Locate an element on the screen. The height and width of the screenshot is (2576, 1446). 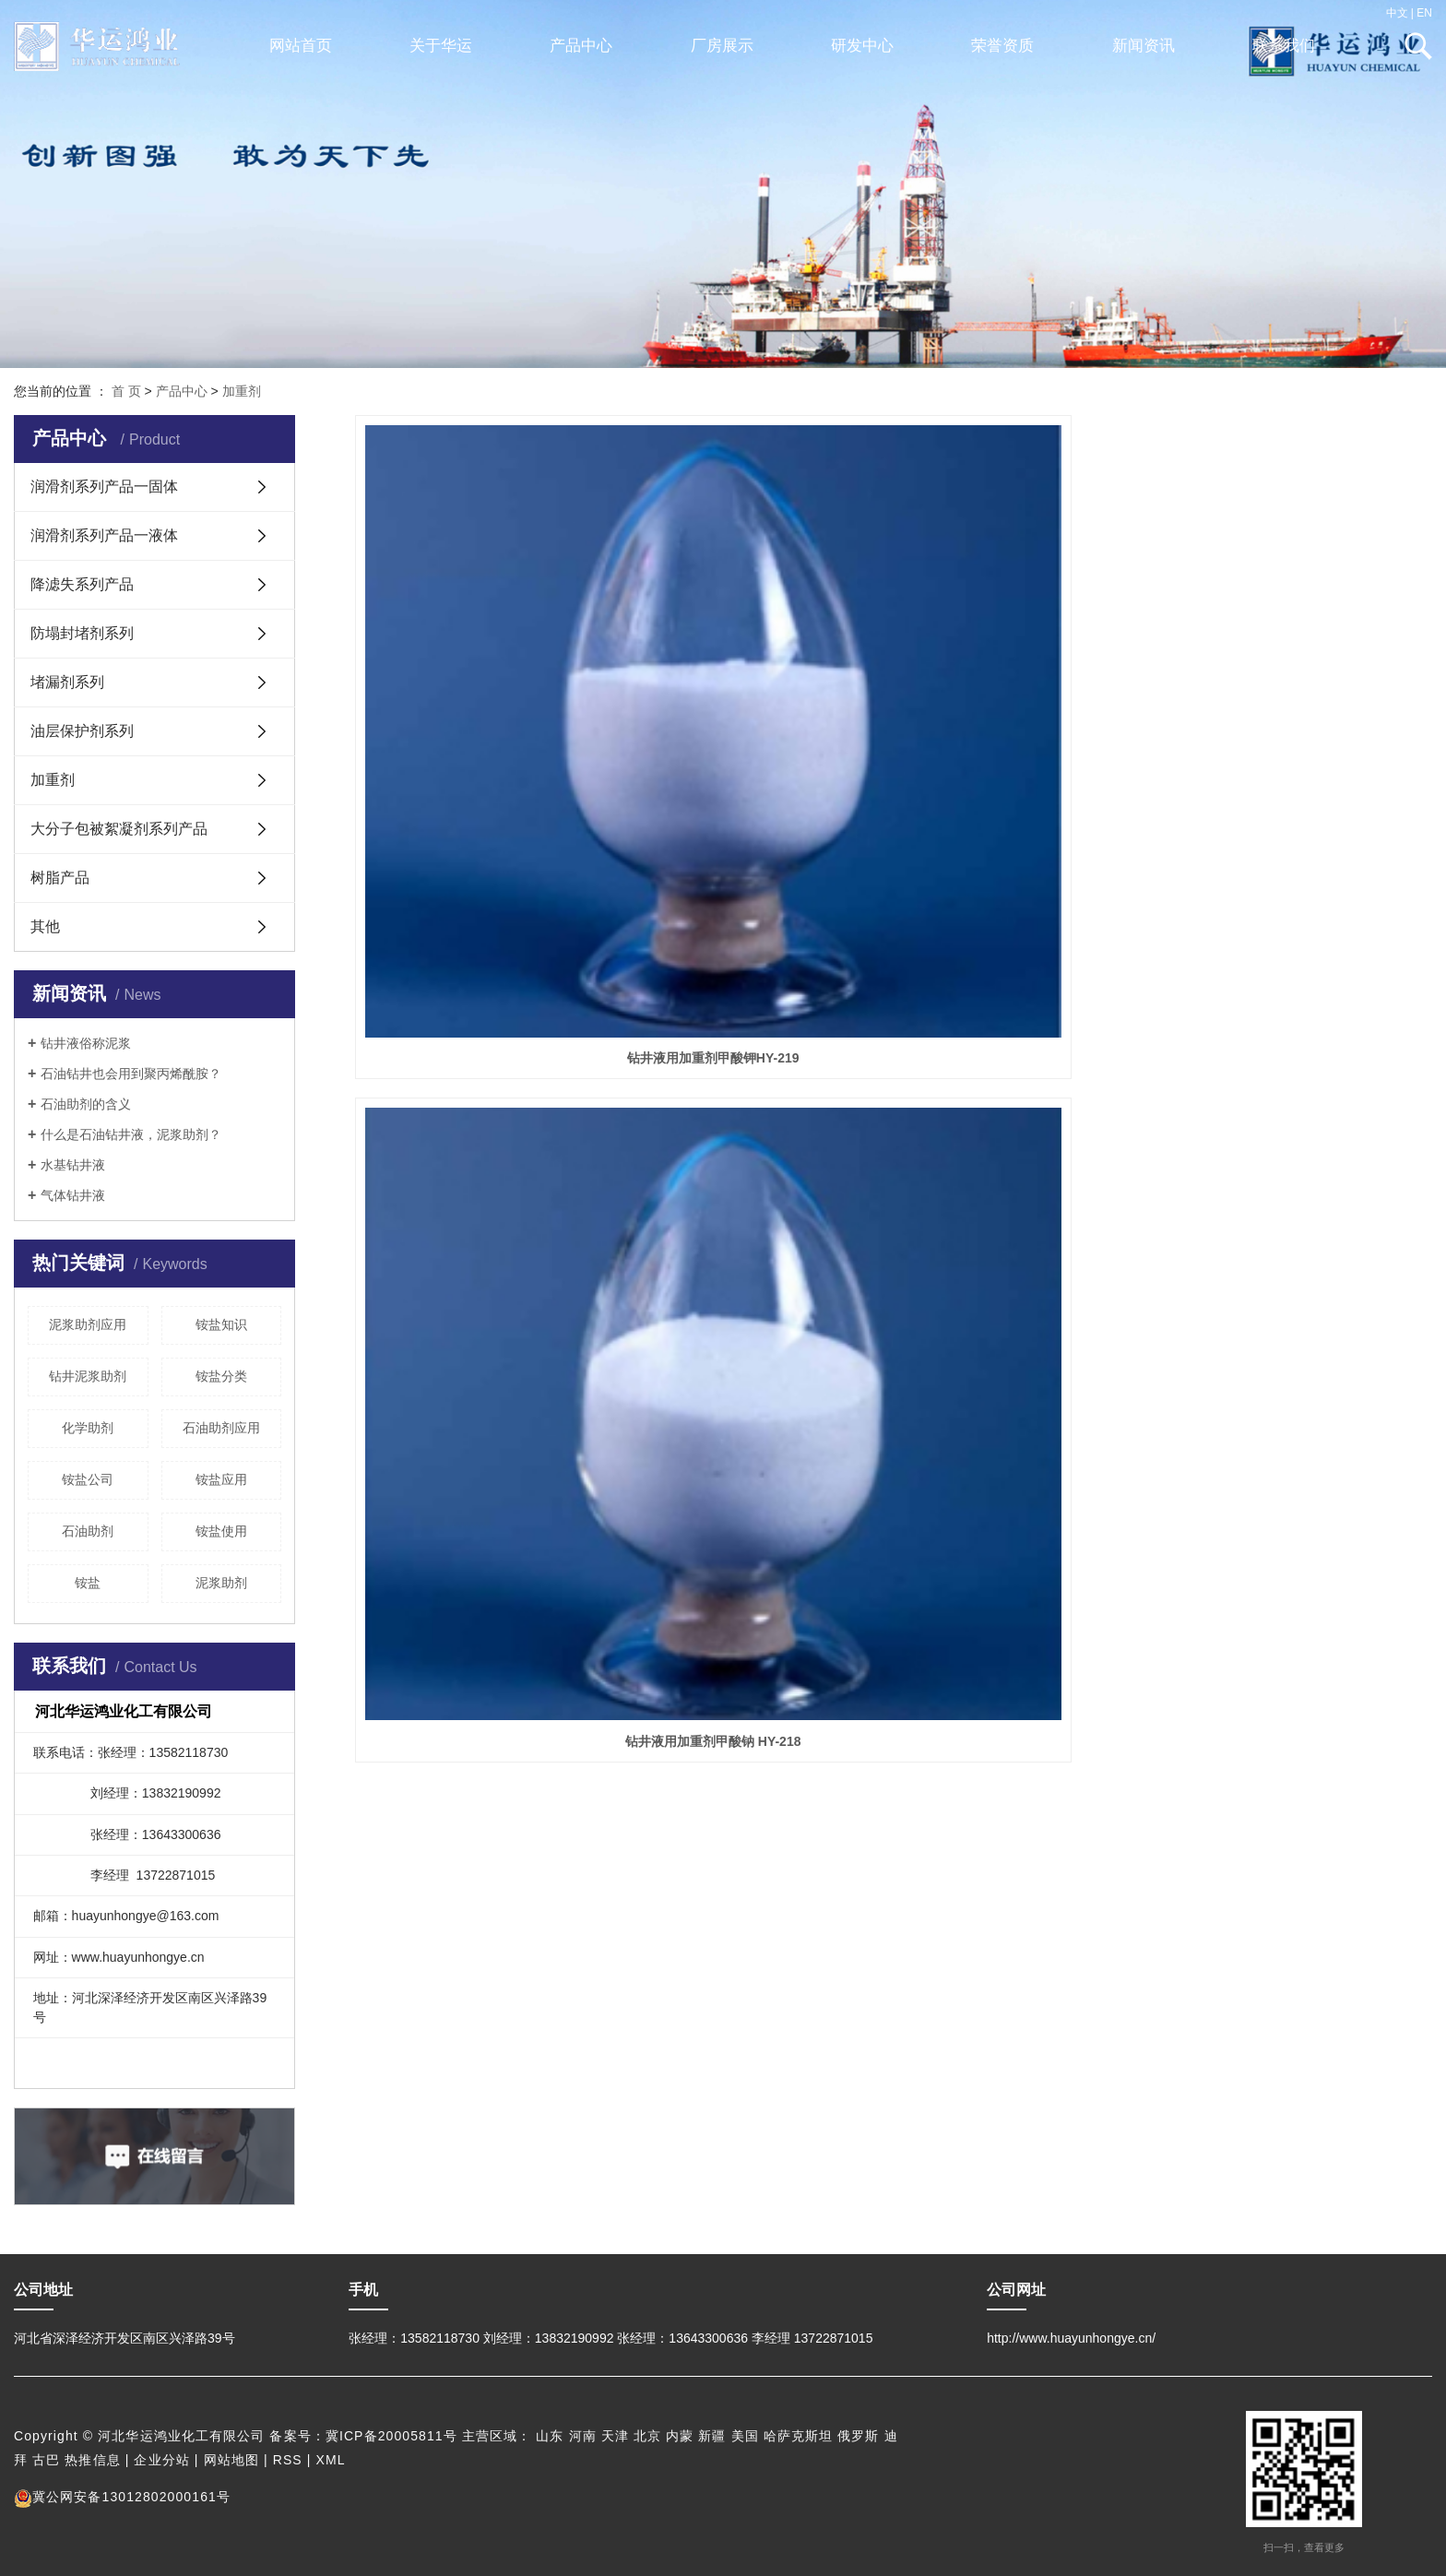
中文 is located at coordinates (1397, 12).